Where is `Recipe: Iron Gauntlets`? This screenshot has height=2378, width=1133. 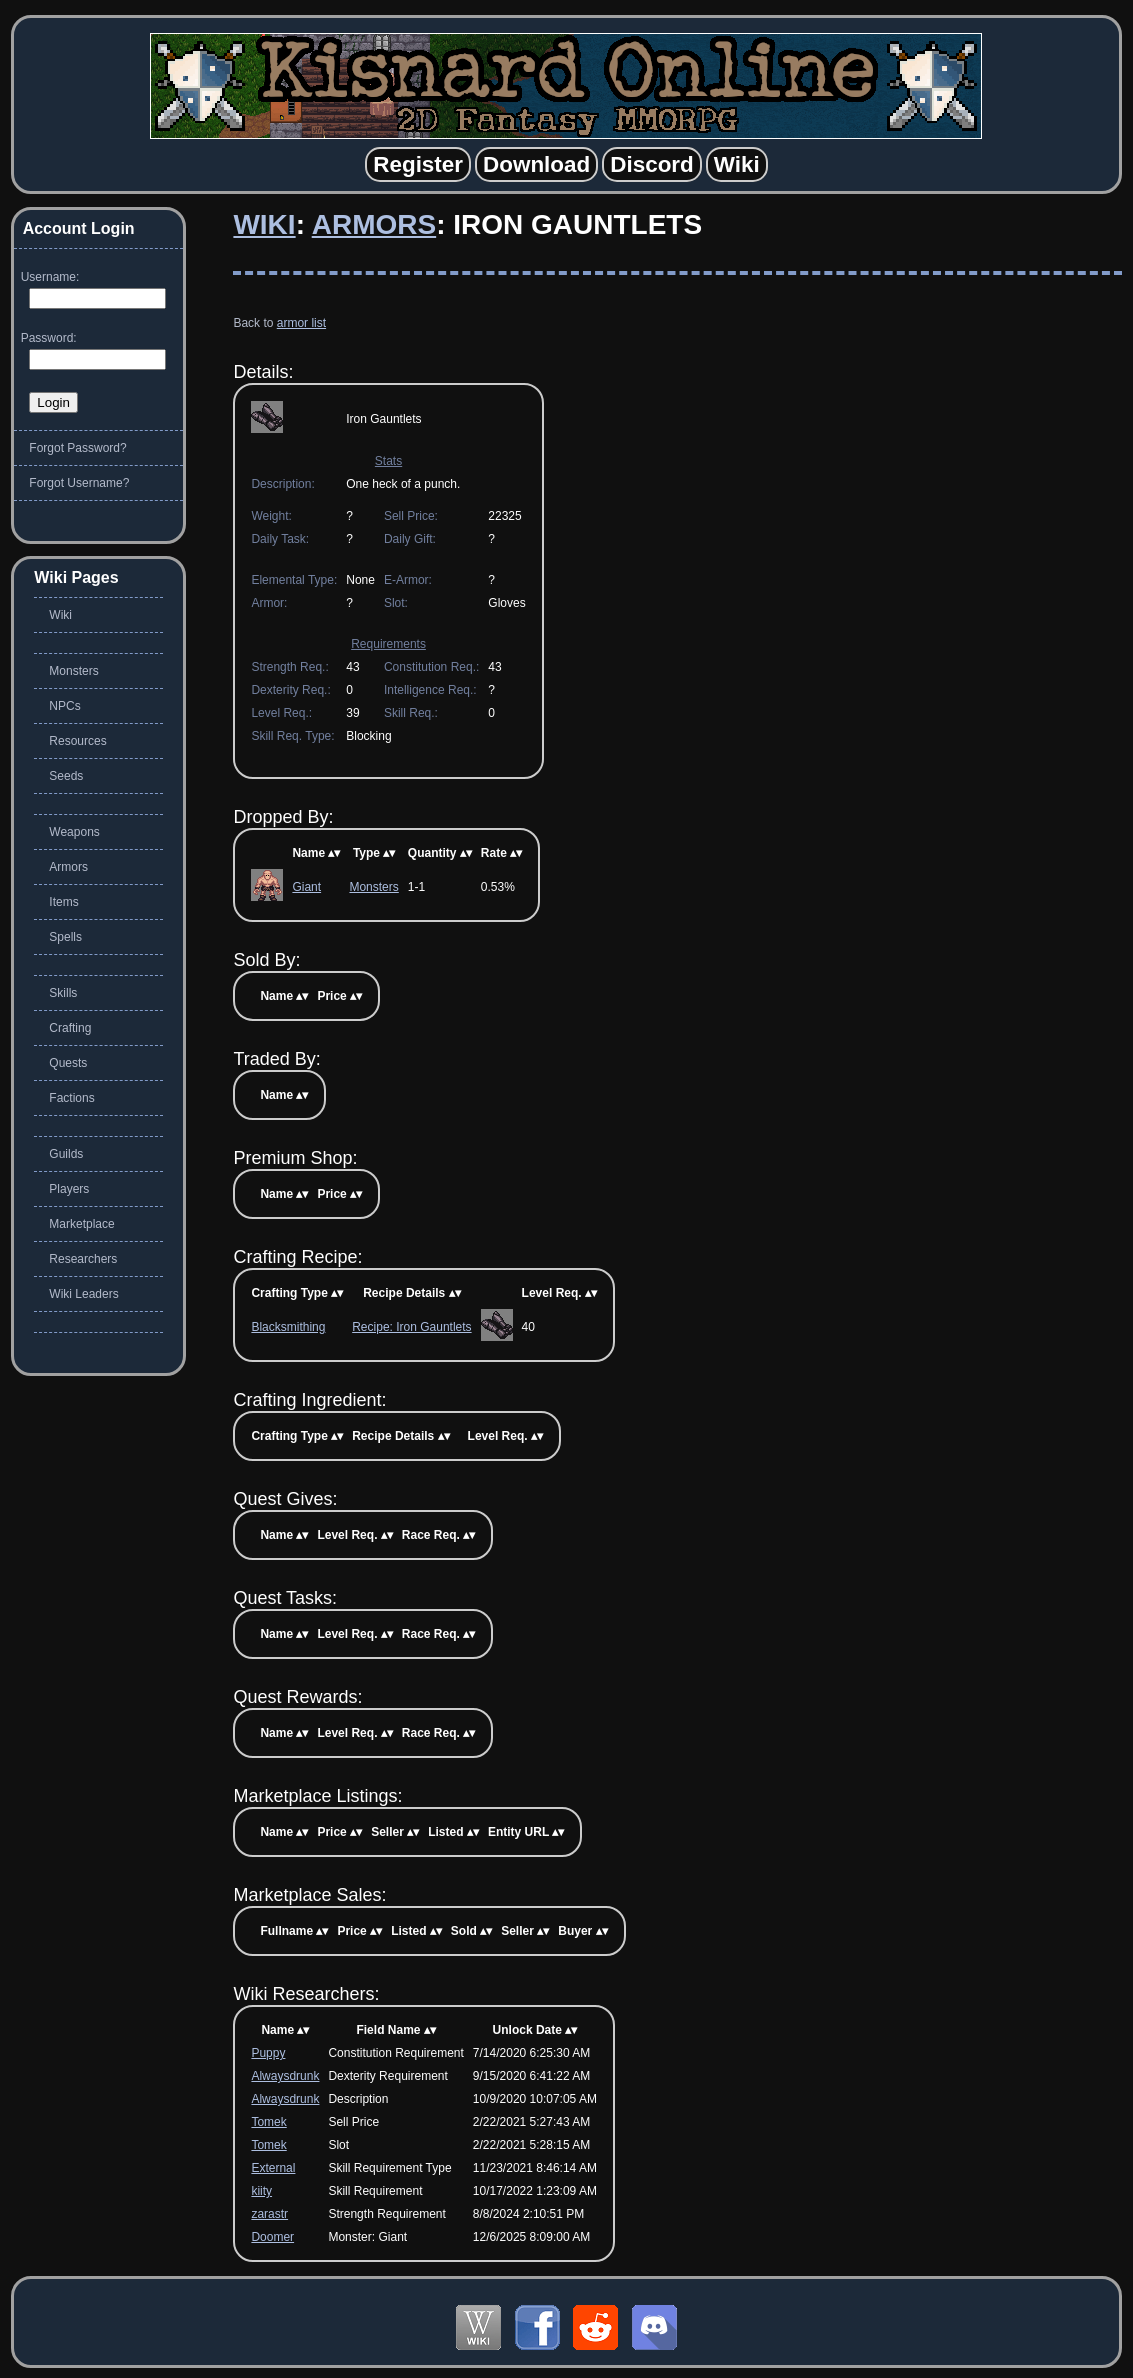 Recipe: Iron Gauntlets is located at coordinates (411, 1327).